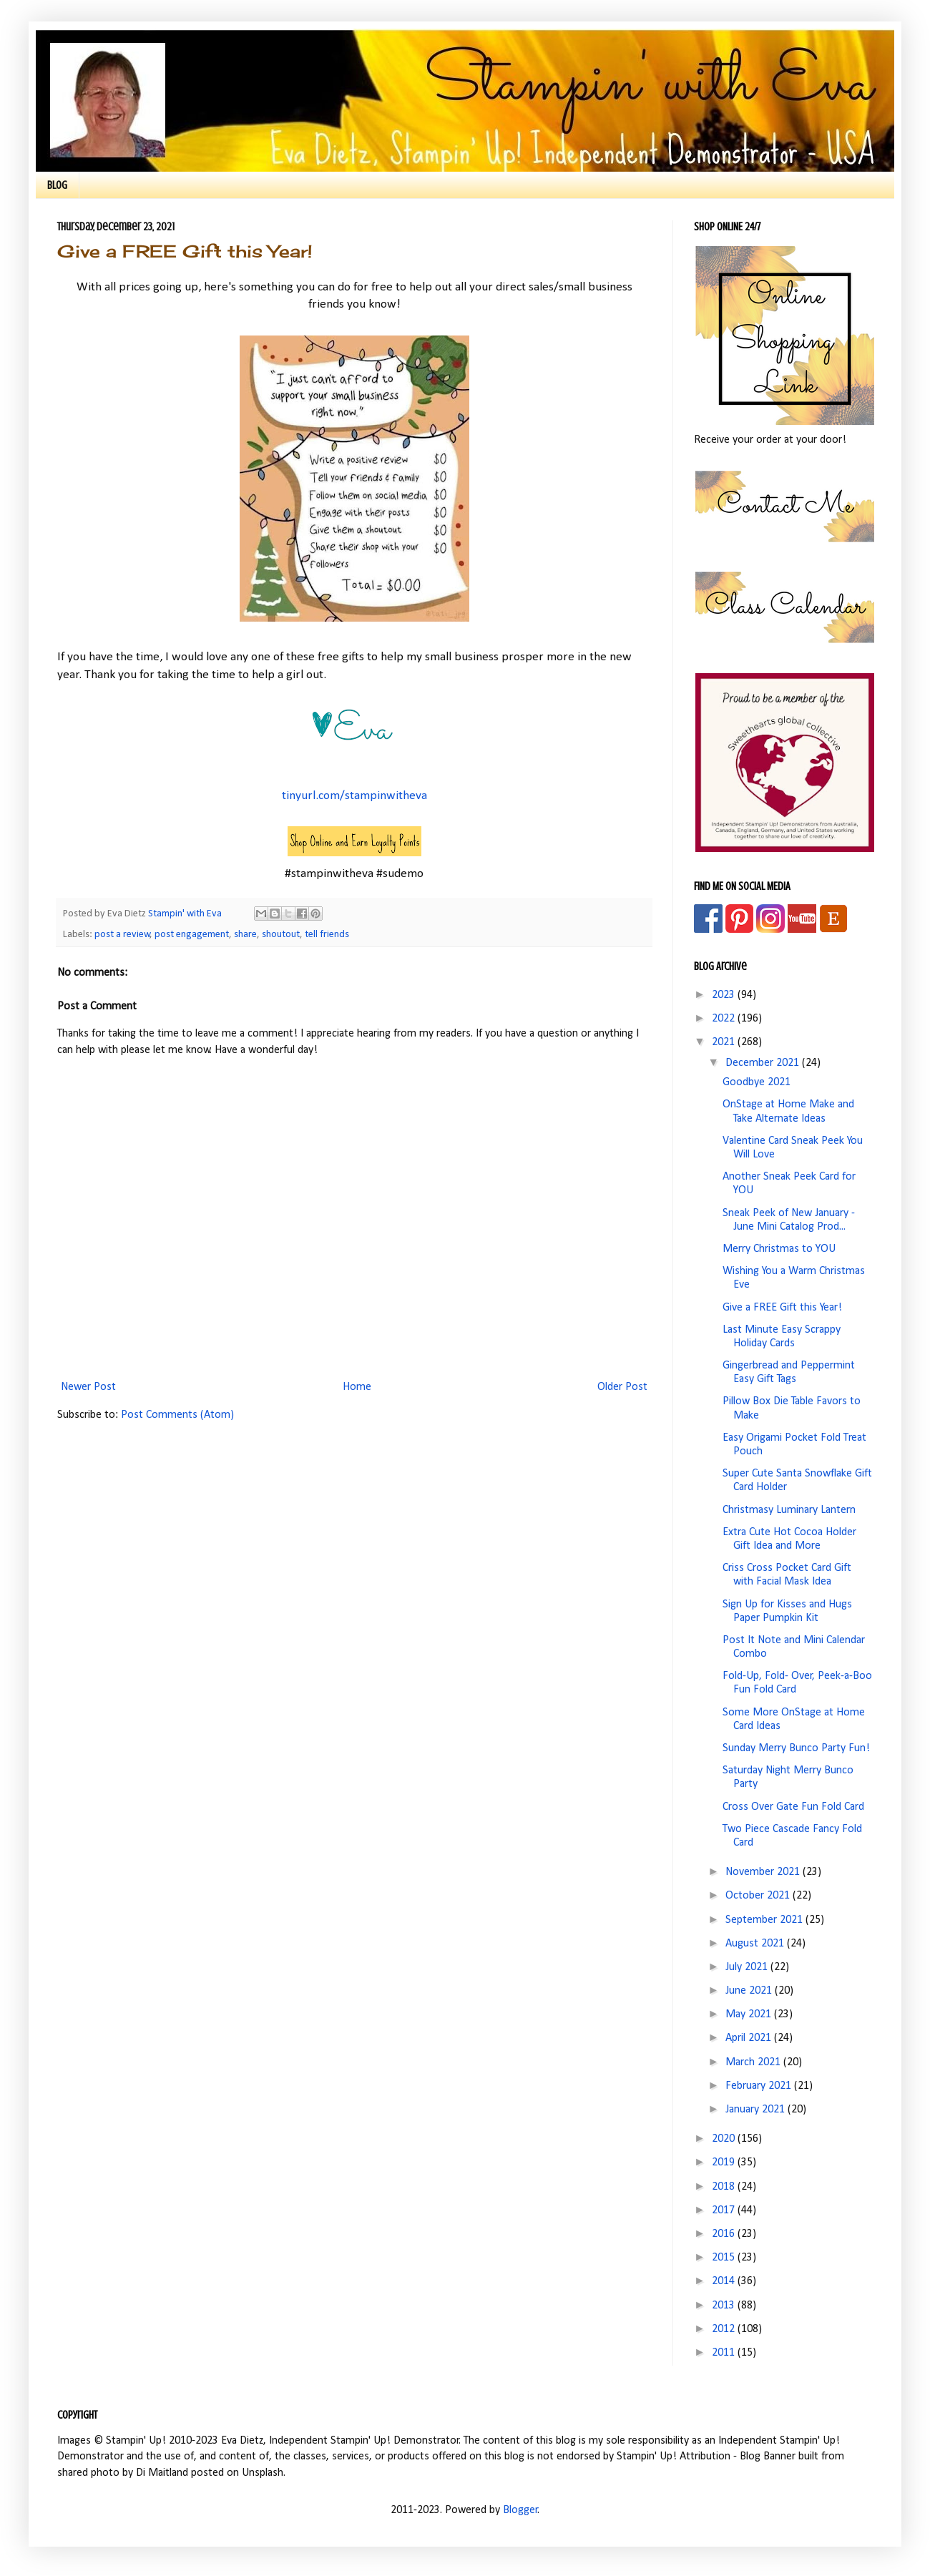 The width and height of the screenshot is (930, 2576). I want to click on 2021, so click(725, 1042).